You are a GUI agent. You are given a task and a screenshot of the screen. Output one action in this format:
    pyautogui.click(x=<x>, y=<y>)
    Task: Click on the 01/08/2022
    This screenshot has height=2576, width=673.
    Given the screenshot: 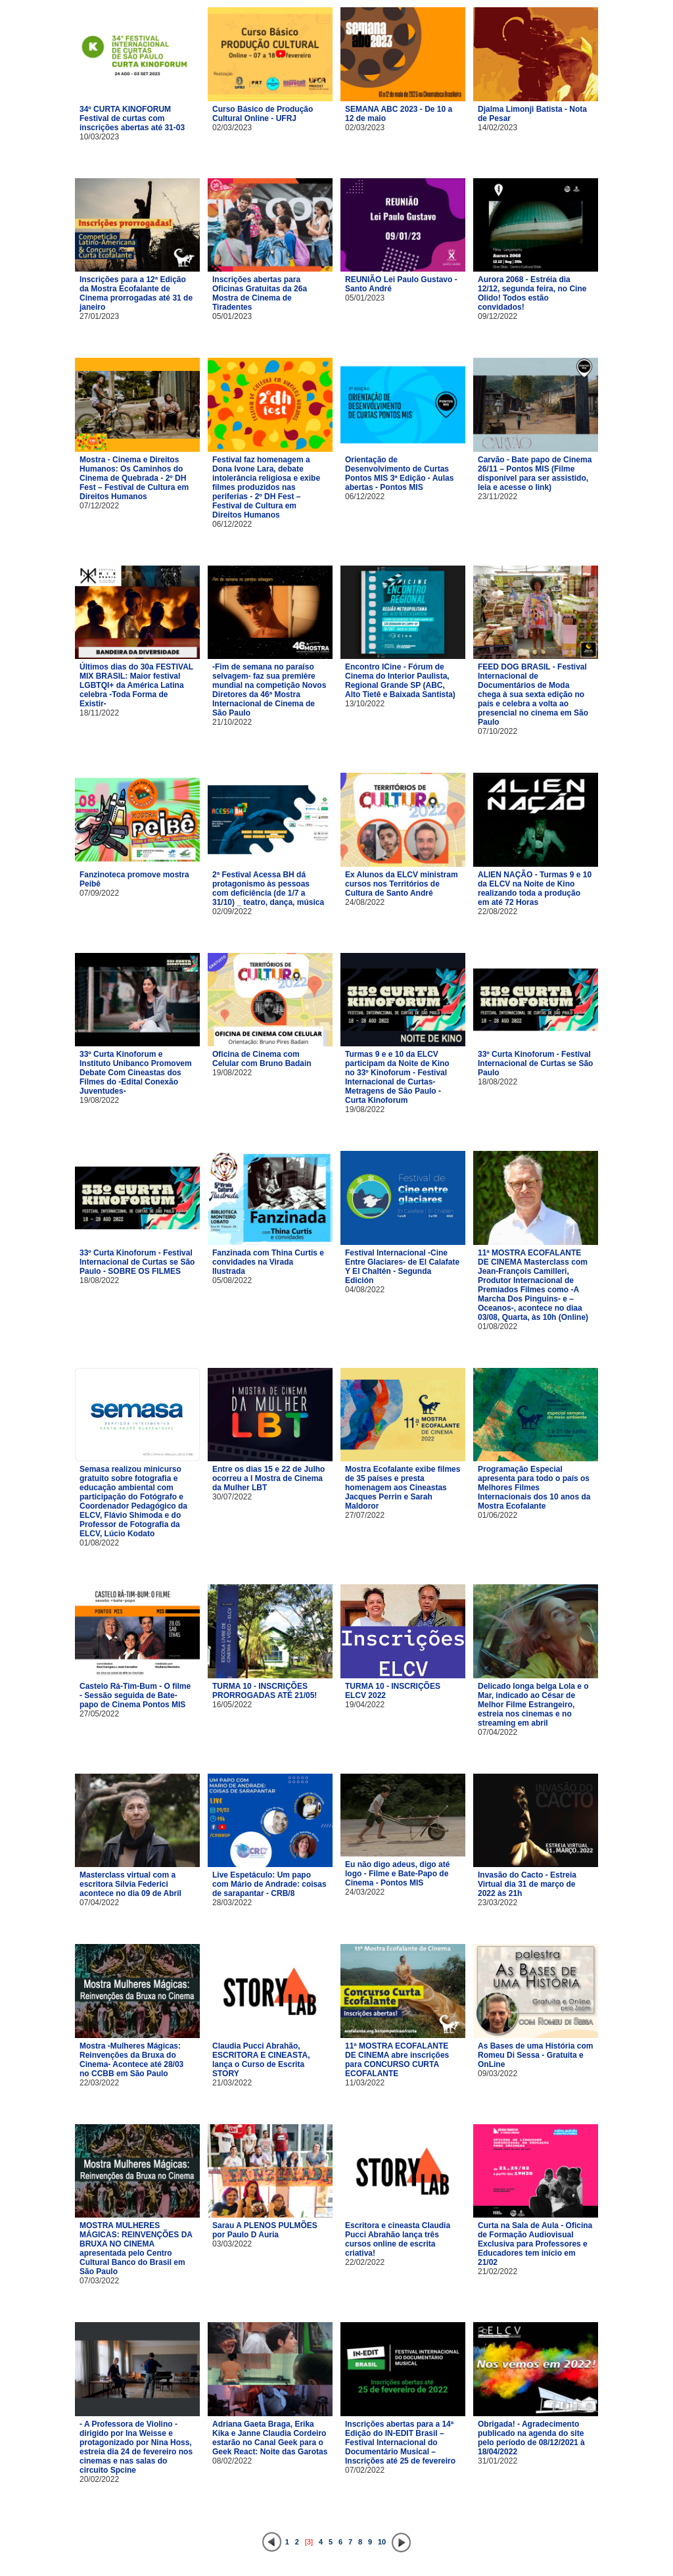 What is the action you would take?
    pyautogui.click(x=497, y=1326)
    